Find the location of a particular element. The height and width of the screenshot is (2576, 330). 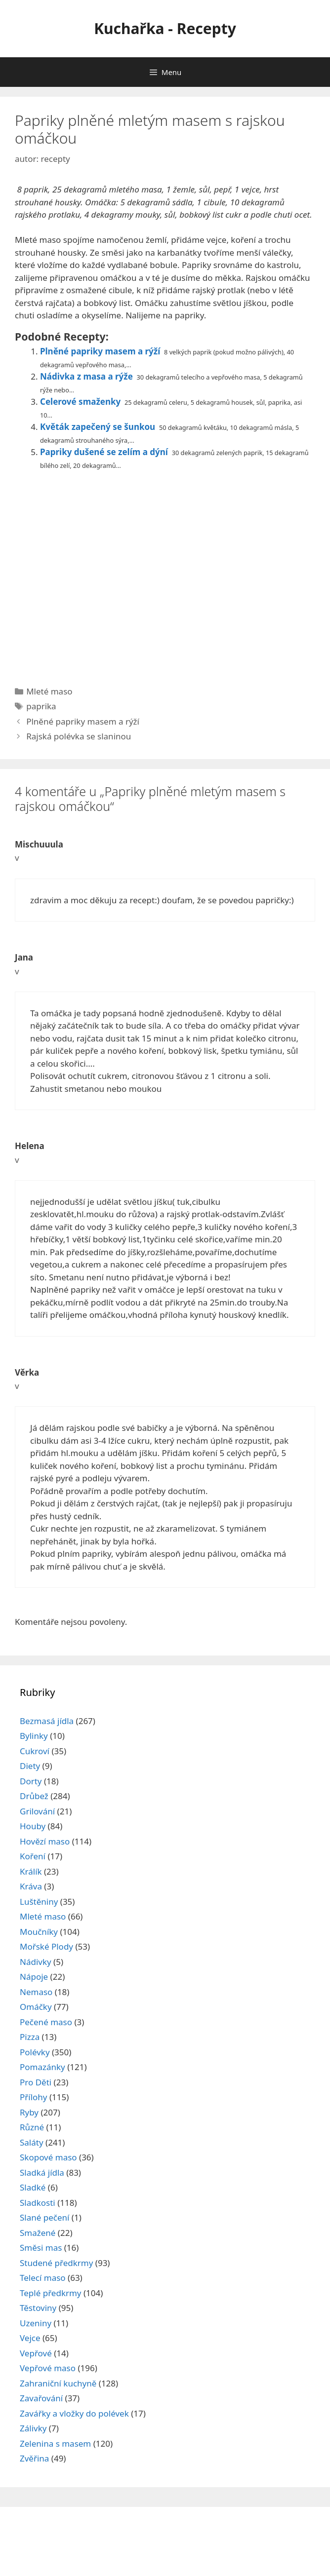

Luštěniny is located at coordinates (39, 1901).